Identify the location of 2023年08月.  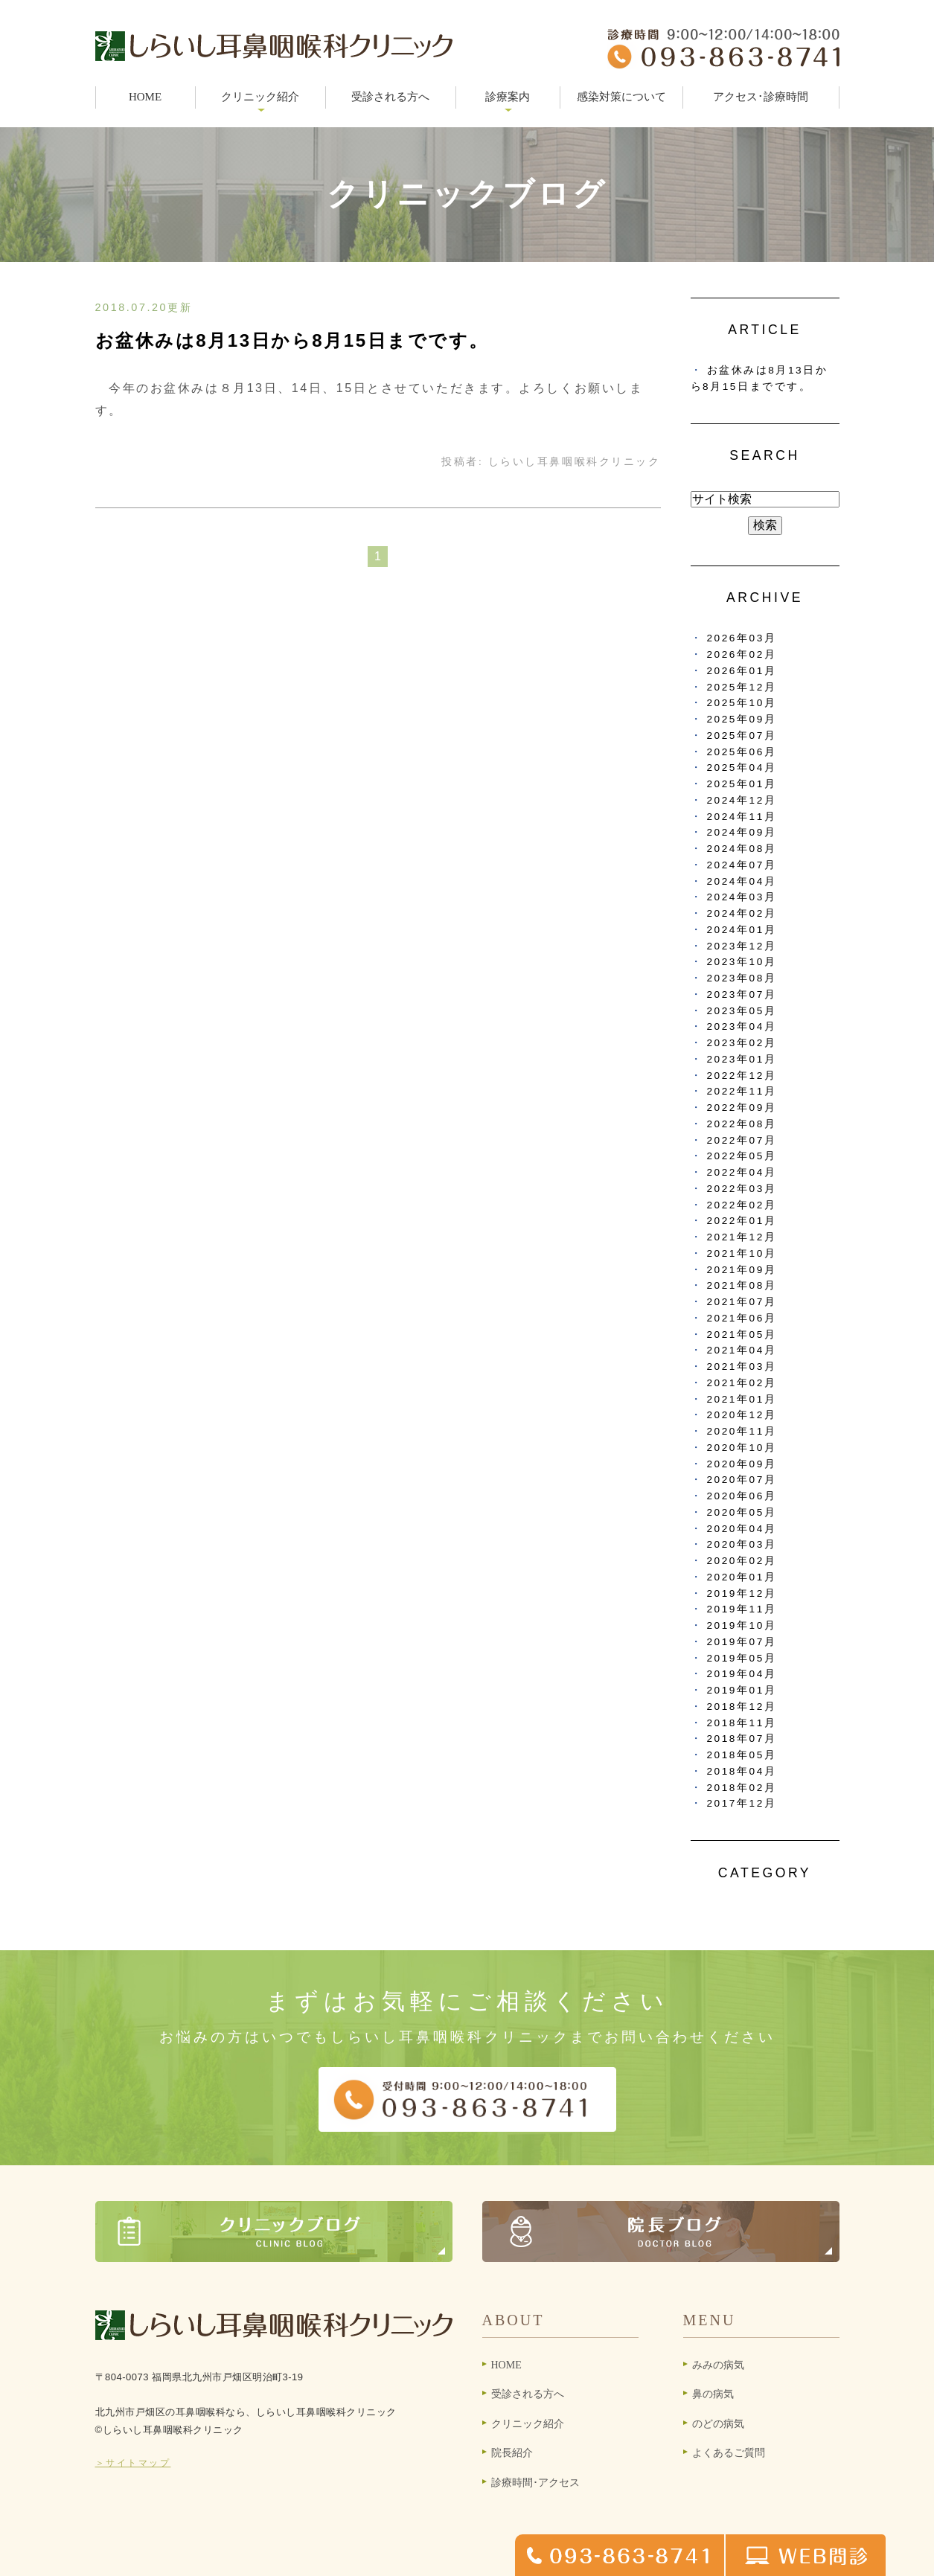
(742, 978).